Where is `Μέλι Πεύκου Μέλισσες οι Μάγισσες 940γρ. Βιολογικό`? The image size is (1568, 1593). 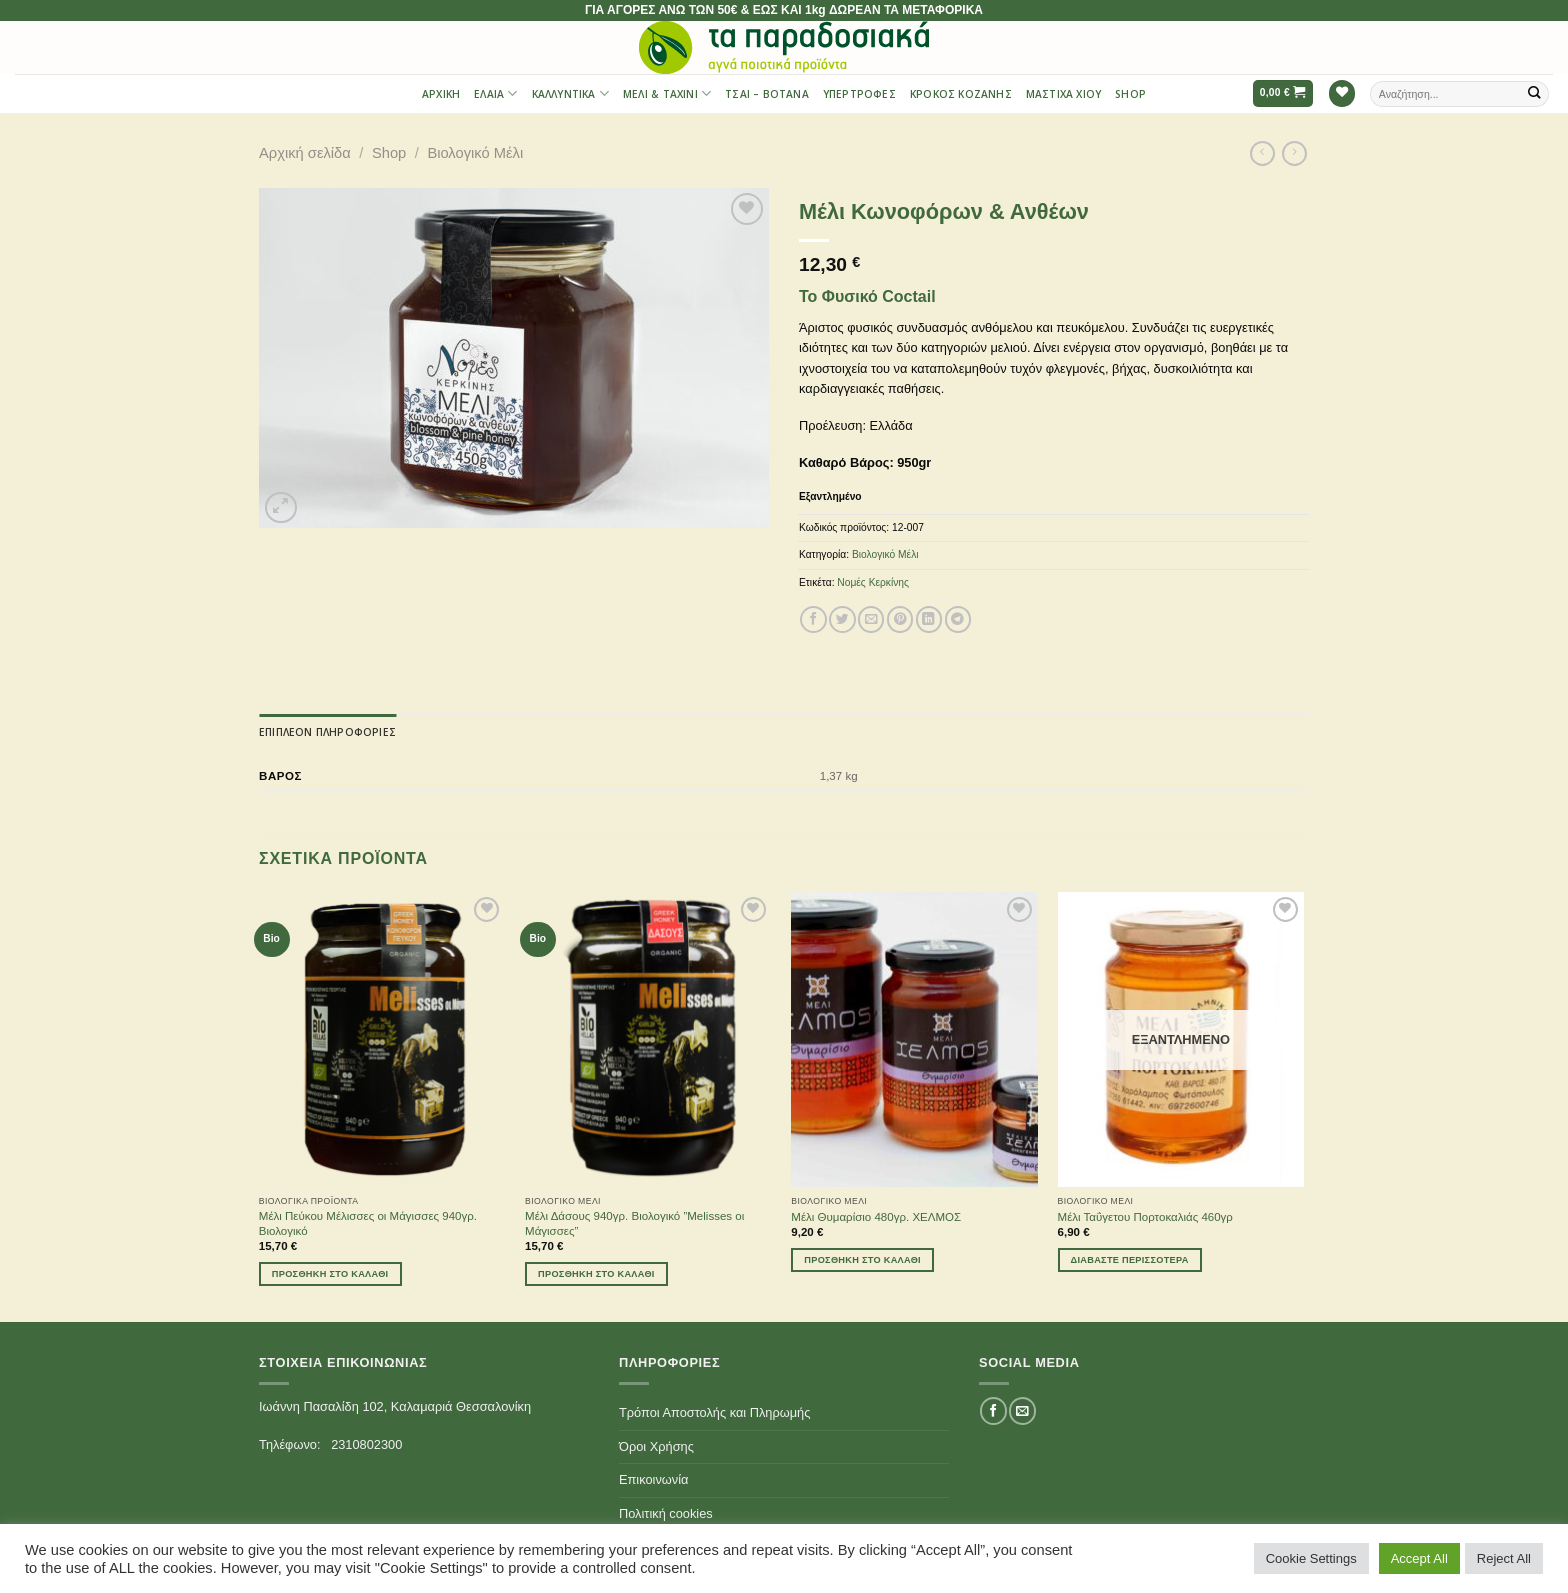
Μέλι Πεύκου Μέλισσες οι Μάγισσες 940γρ. Βιολογικό is located at coordinates (368, 1223).